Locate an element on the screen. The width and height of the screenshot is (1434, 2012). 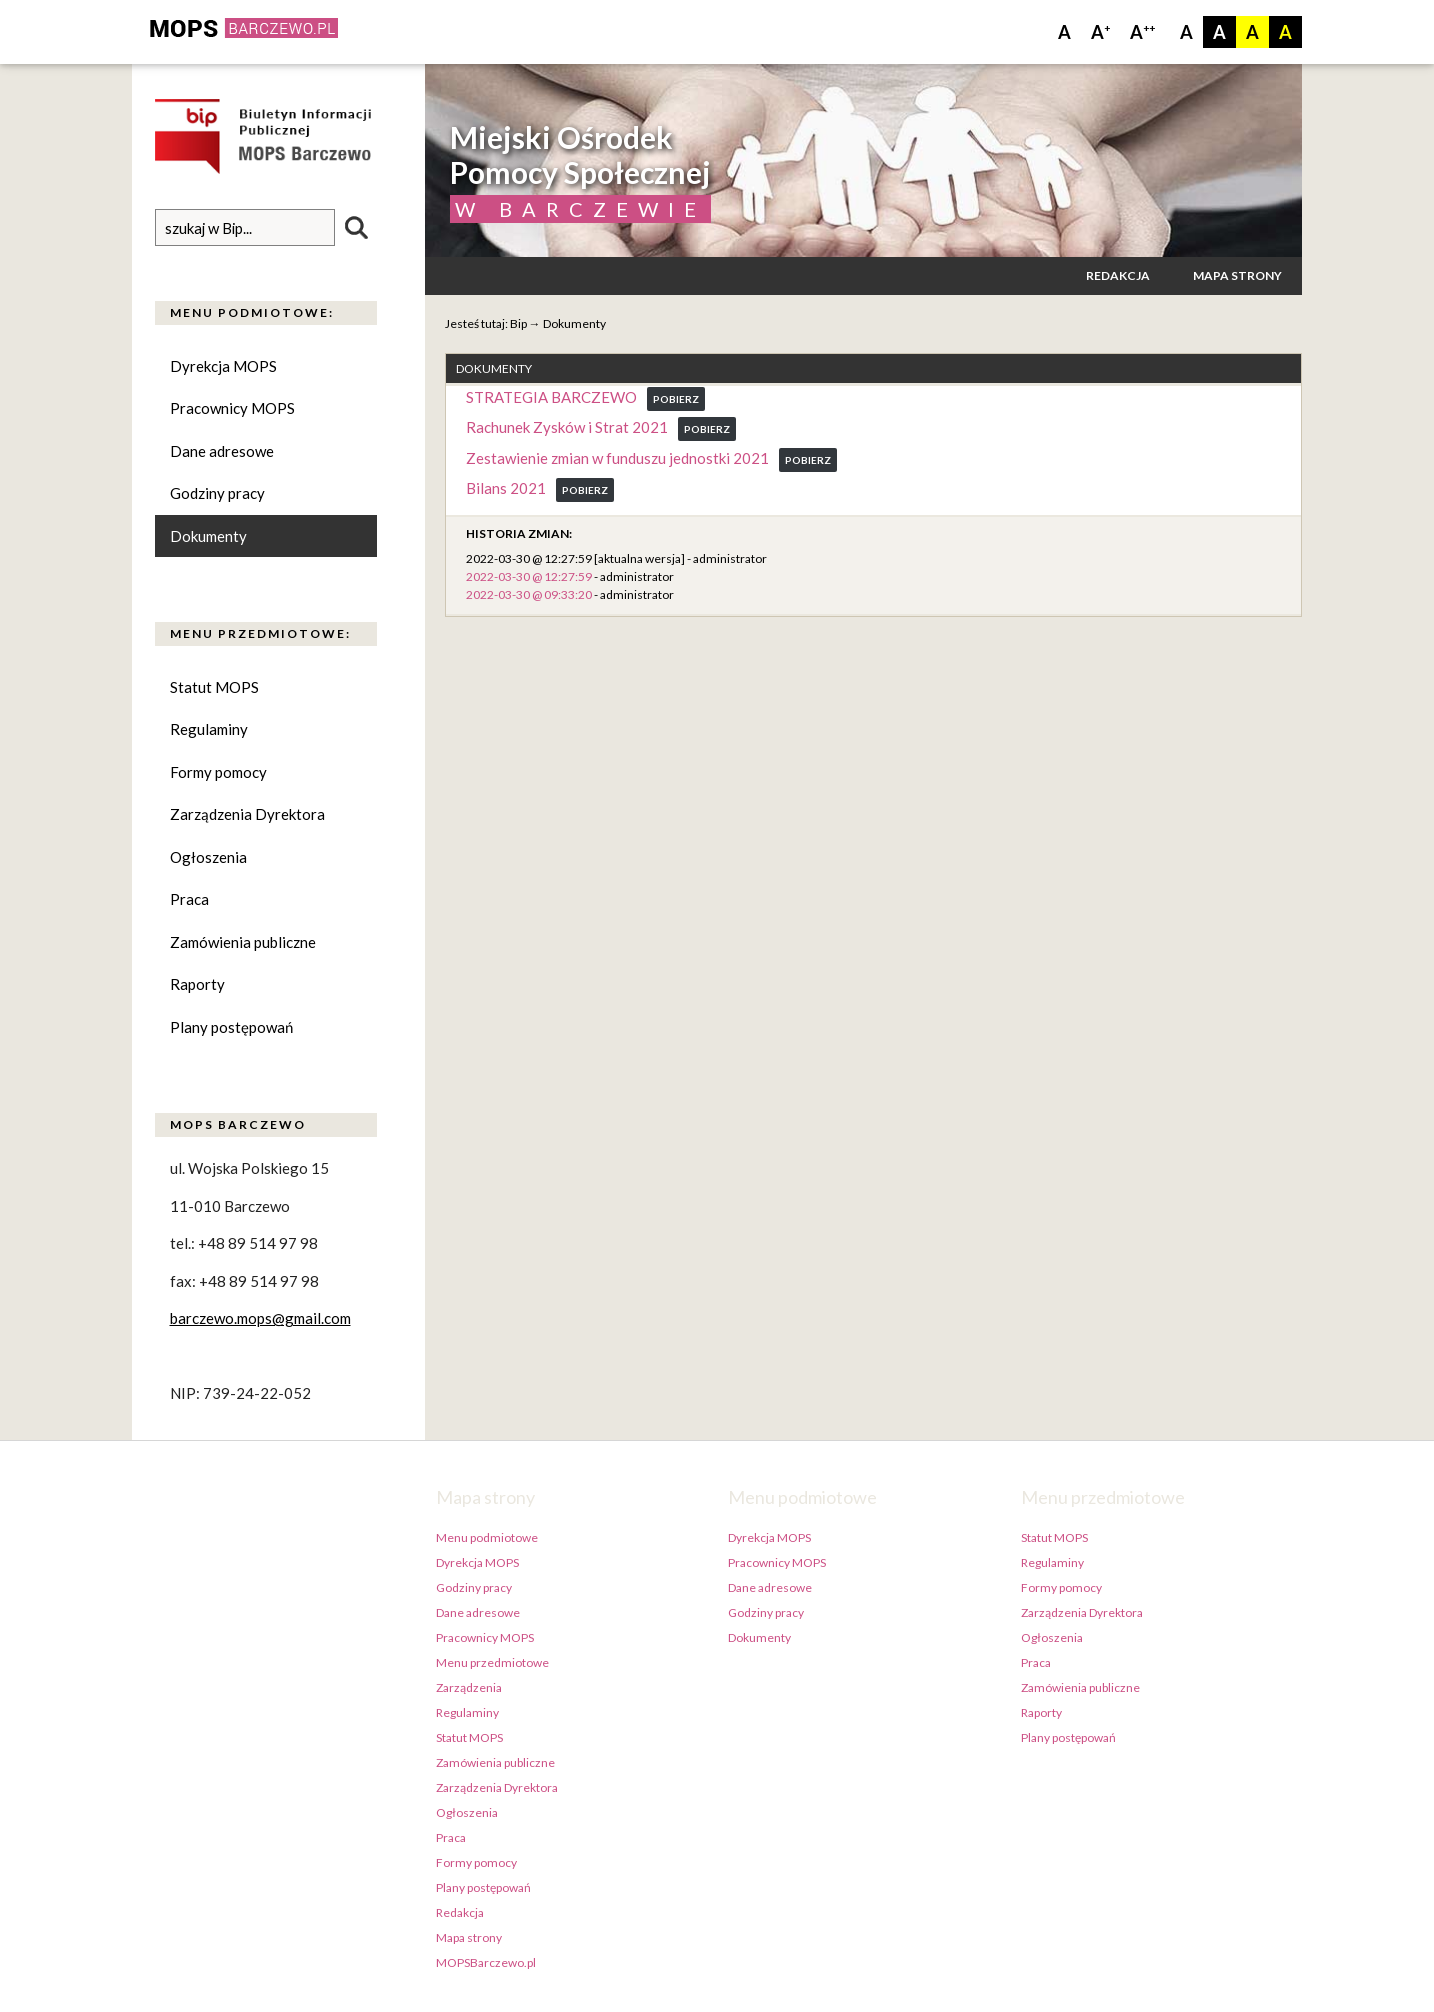
Plany postępowań is located at coordinates (231, 1027).